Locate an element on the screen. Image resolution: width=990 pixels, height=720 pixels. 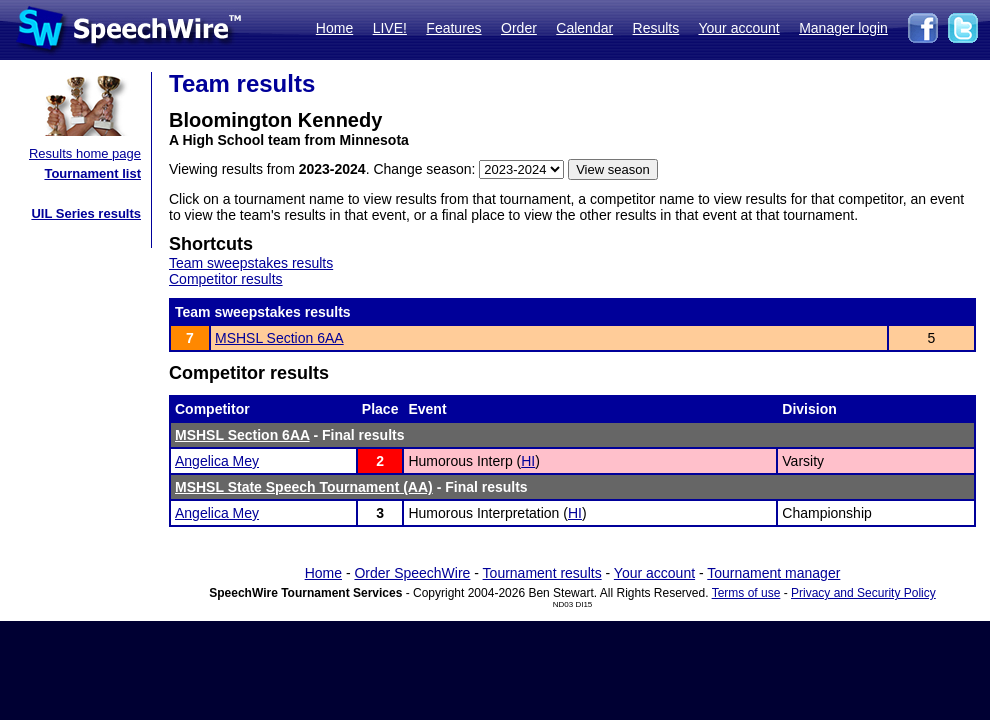
Terms of use is located at coordinates (746, 593).